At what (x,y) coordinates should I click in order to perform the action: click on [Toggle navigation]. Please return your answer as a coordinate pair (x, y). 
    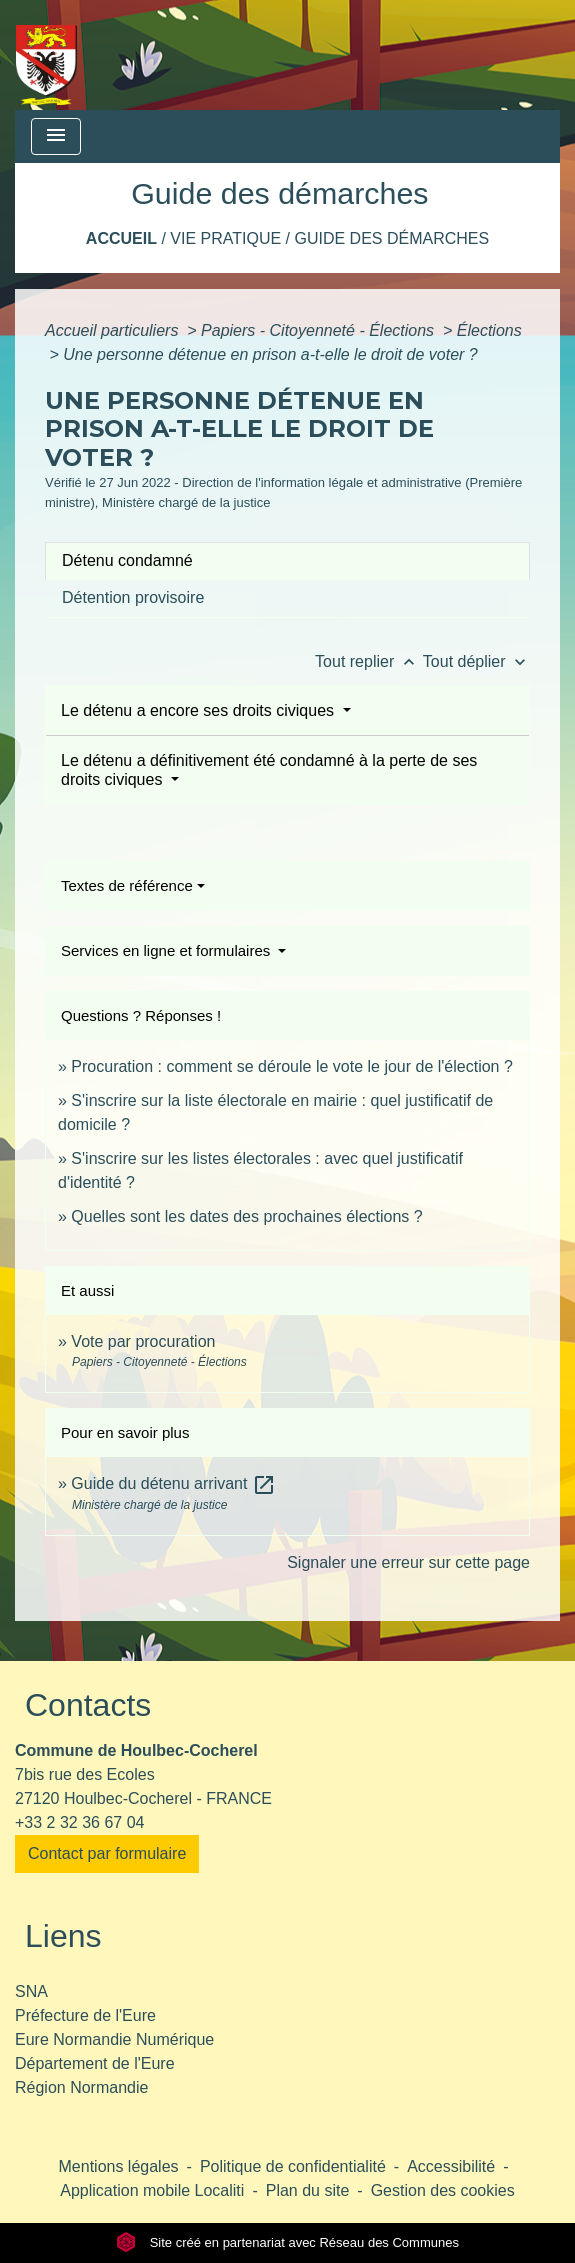
    Looking at the image, I should click on (56, 136).